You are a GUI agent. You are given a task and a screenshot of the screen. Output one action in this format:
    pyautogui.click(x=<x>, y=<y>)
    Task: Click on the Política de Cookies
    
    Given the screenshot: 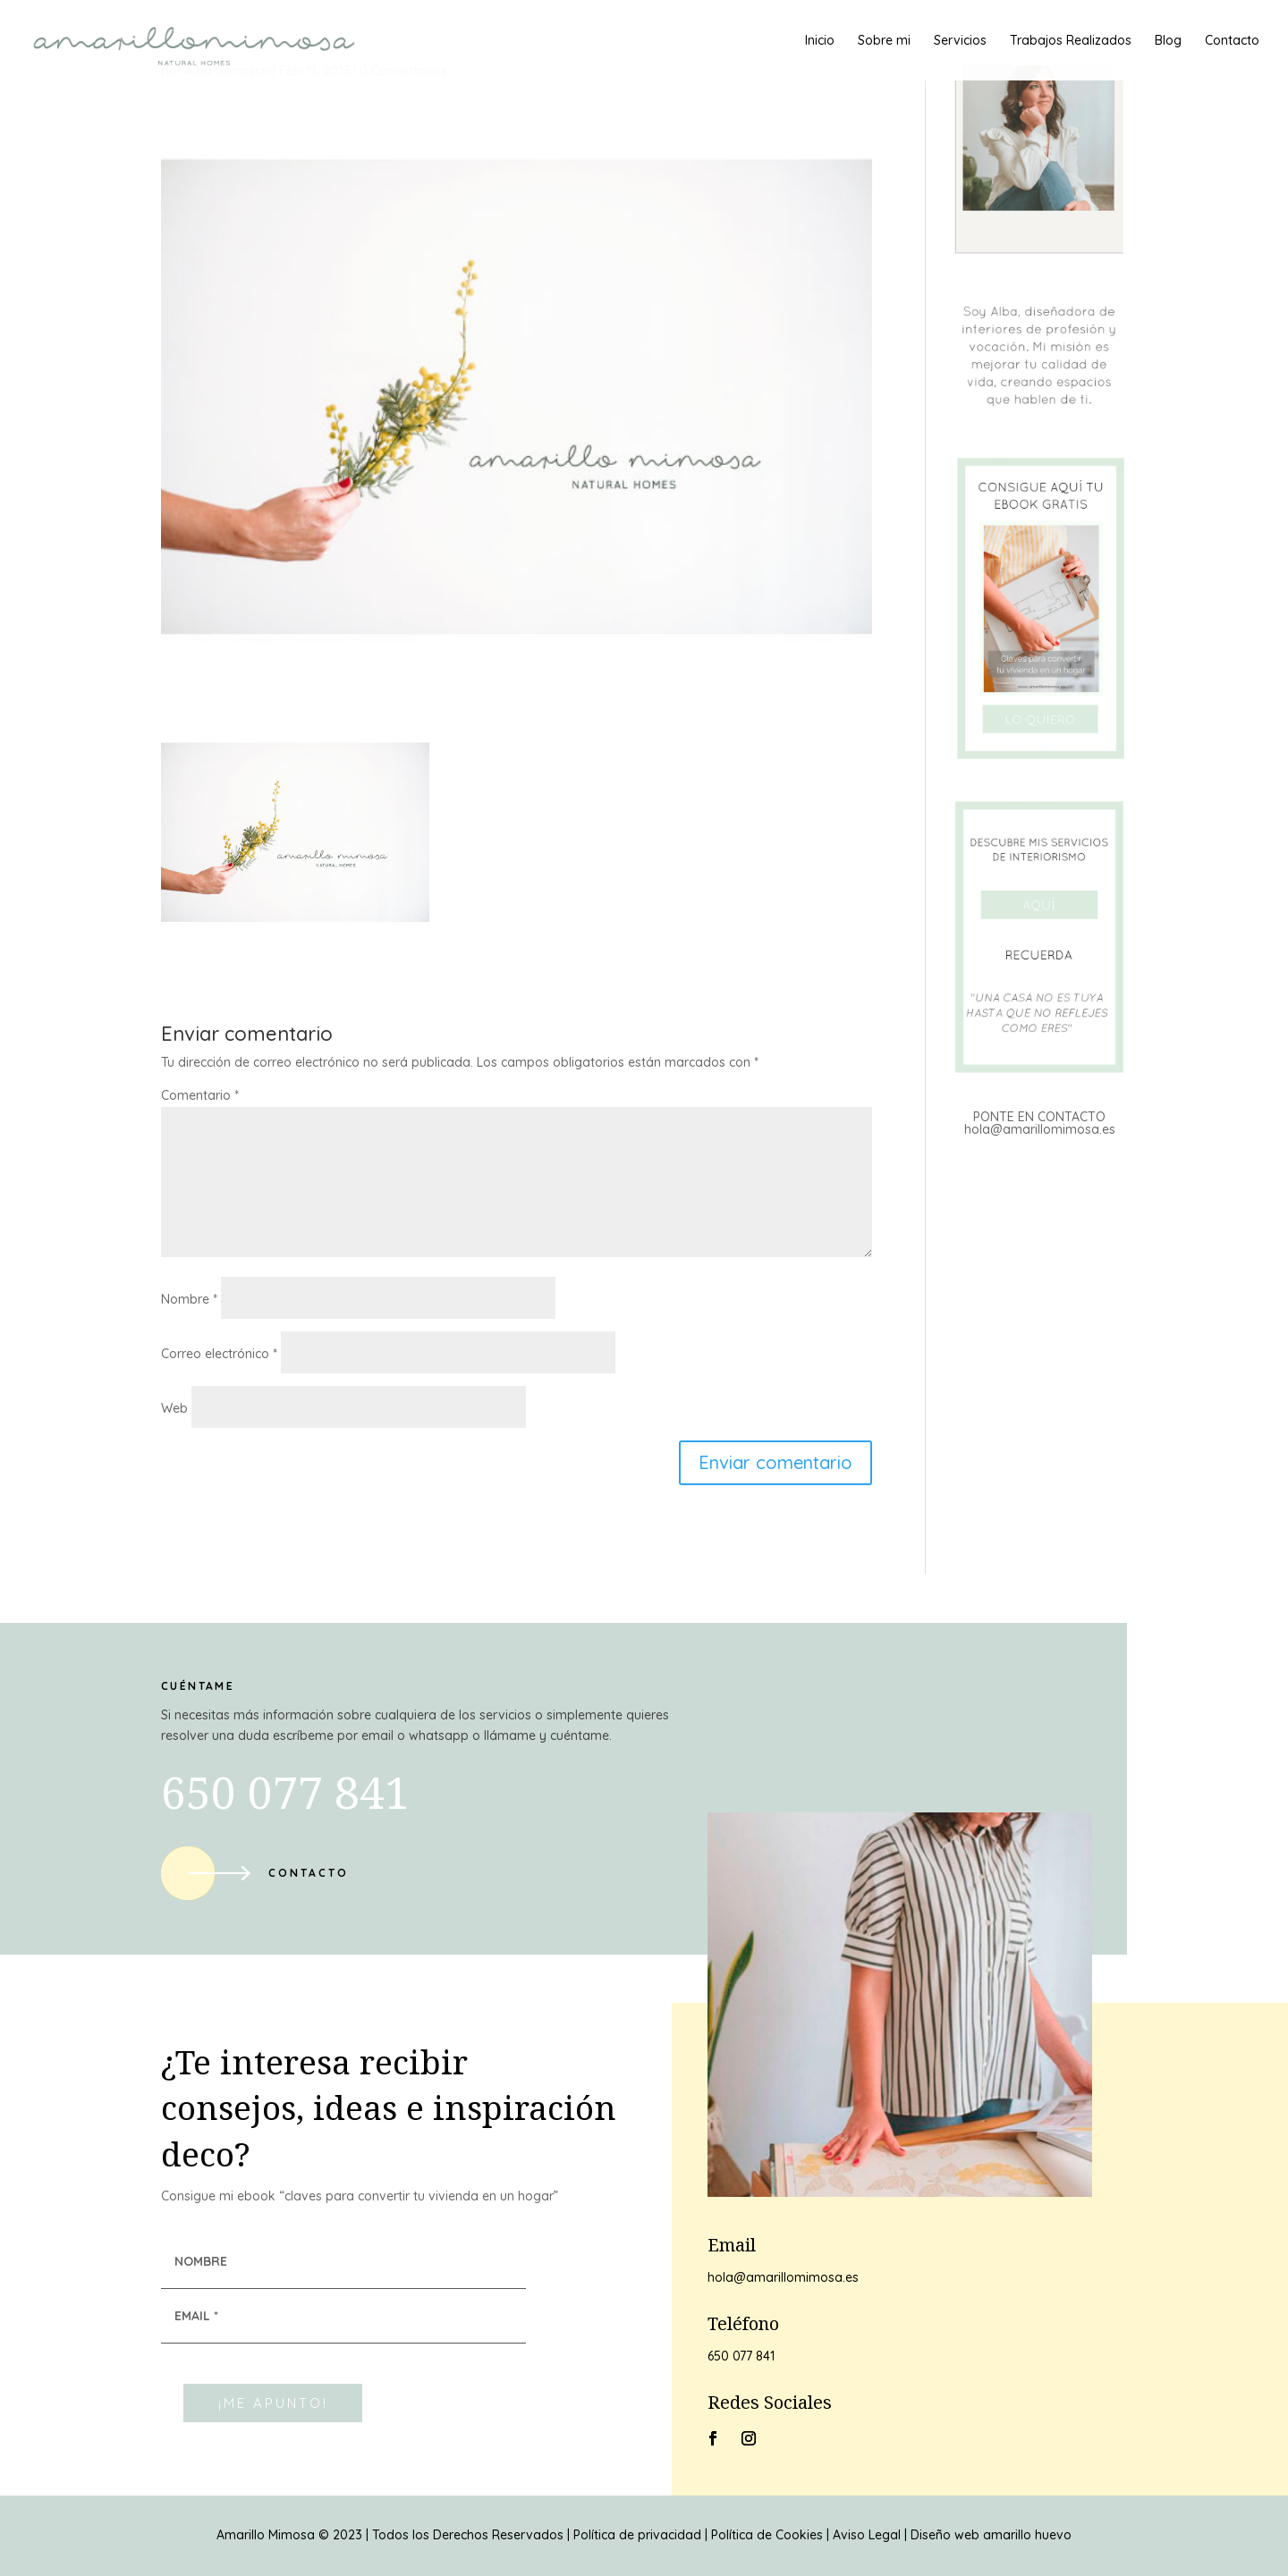 What is the action you would take?
    pyautogui.click(x=767, y=2535)
    